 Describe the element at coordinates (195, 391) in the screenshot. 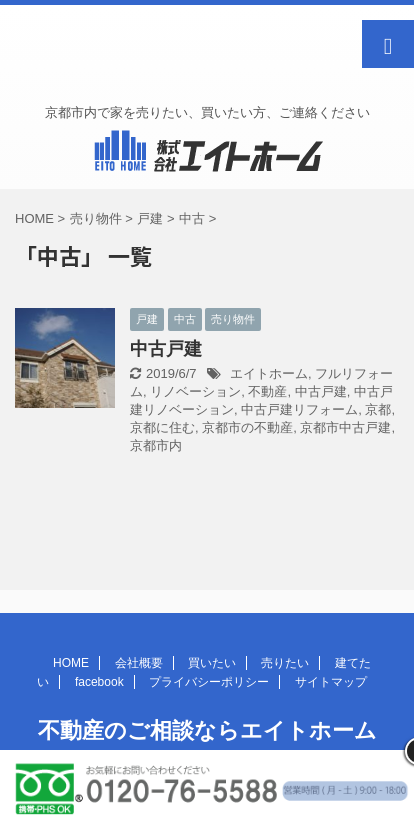

I see `リノベーション` at that location.